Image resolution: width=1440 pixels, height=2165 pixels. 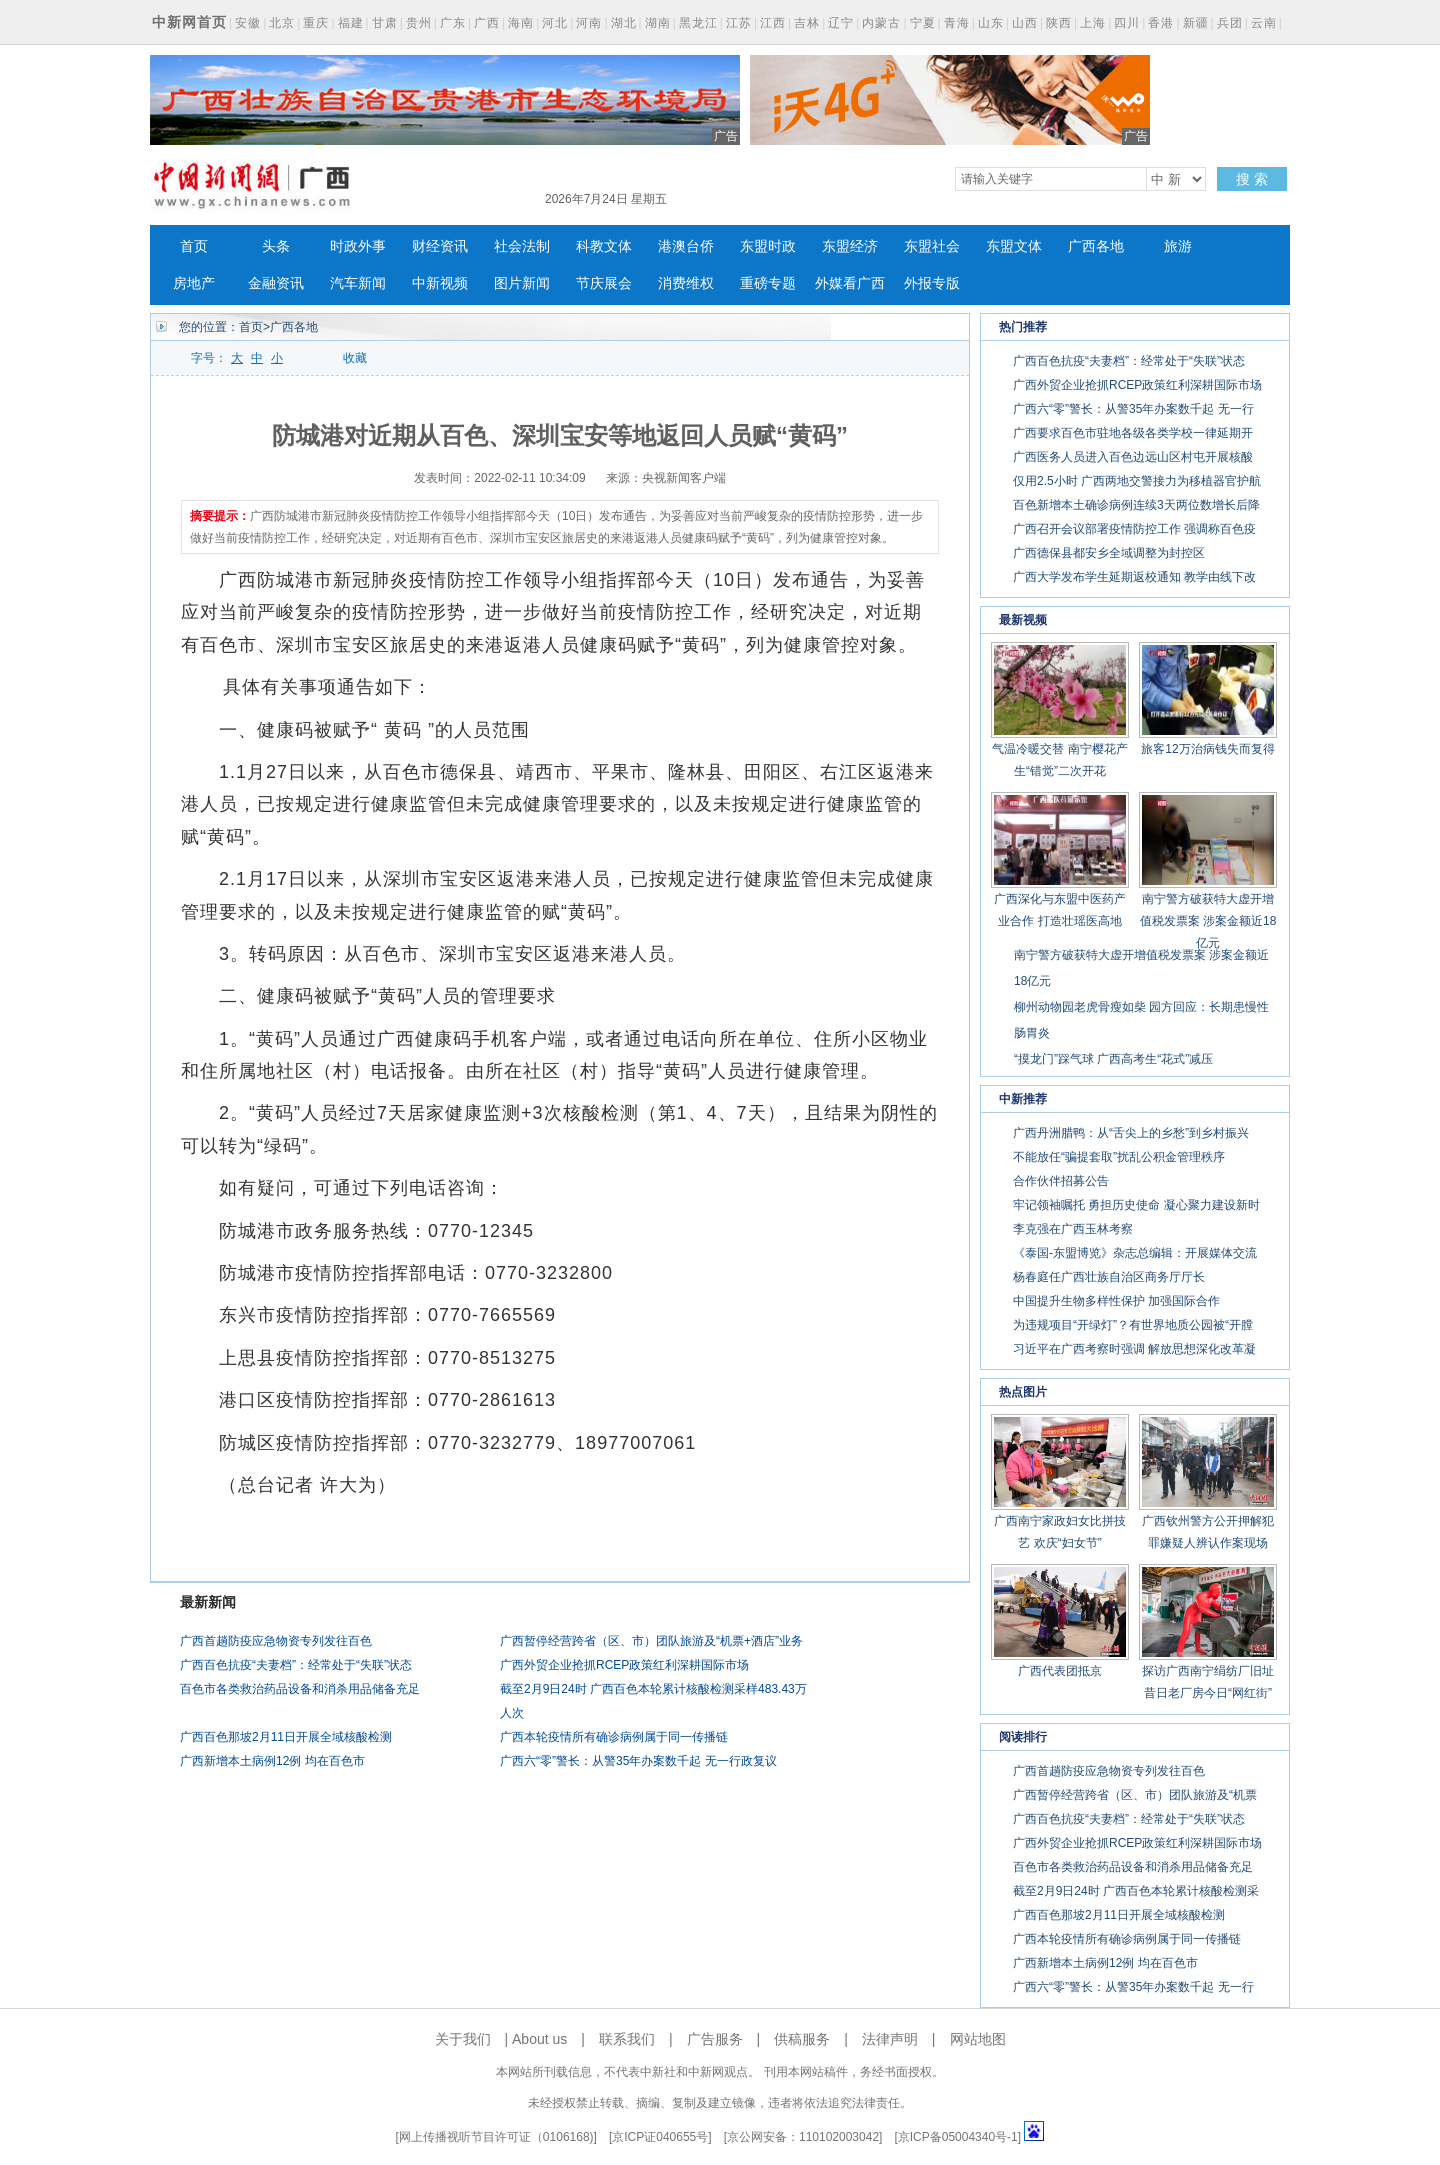 I want to click on 搜 索, so click(x=1252, y=179).